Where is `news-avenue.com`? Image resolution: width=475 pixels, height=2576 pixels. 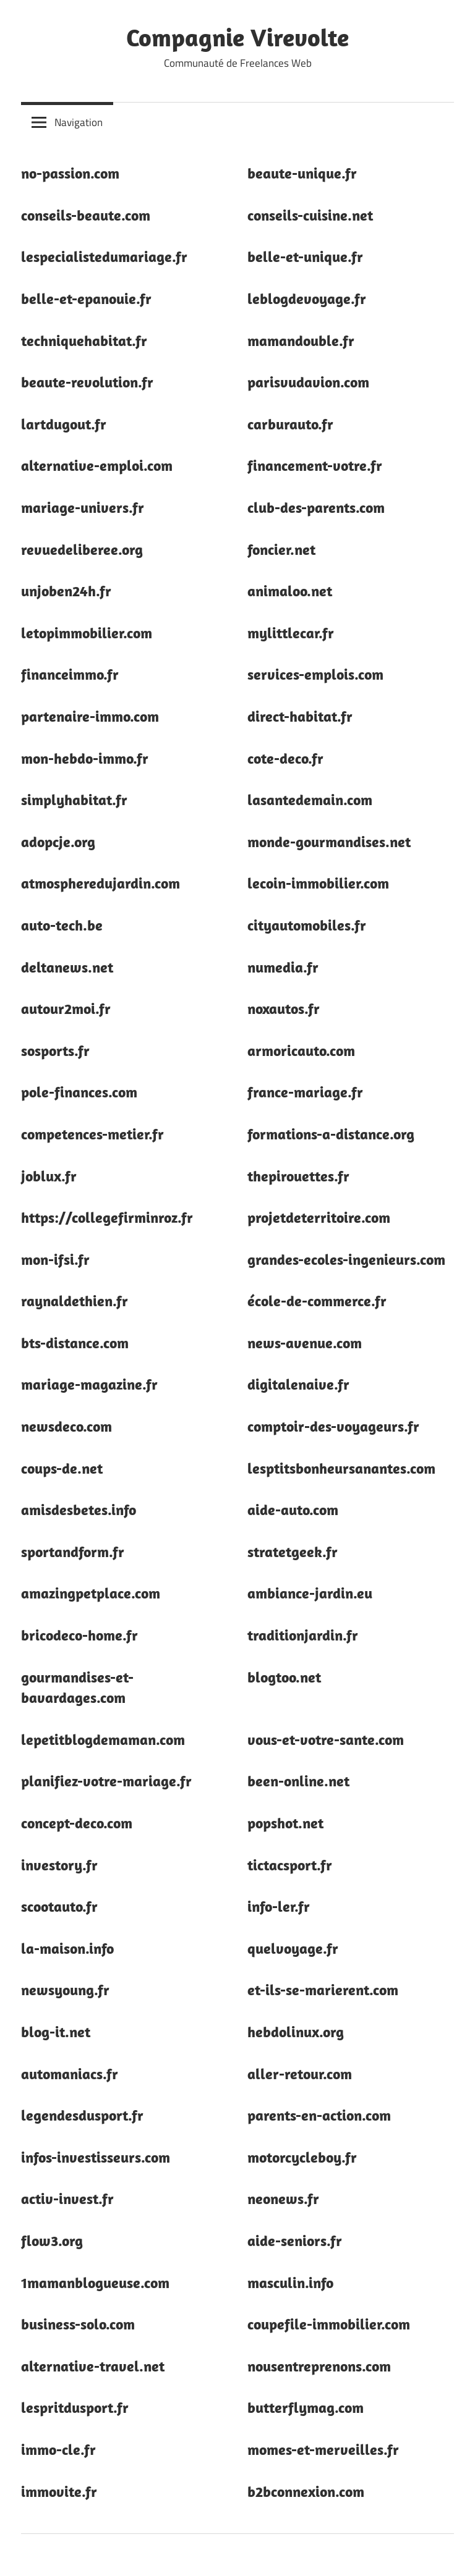 news-avenue.com is located at coordinates (304, 1342).